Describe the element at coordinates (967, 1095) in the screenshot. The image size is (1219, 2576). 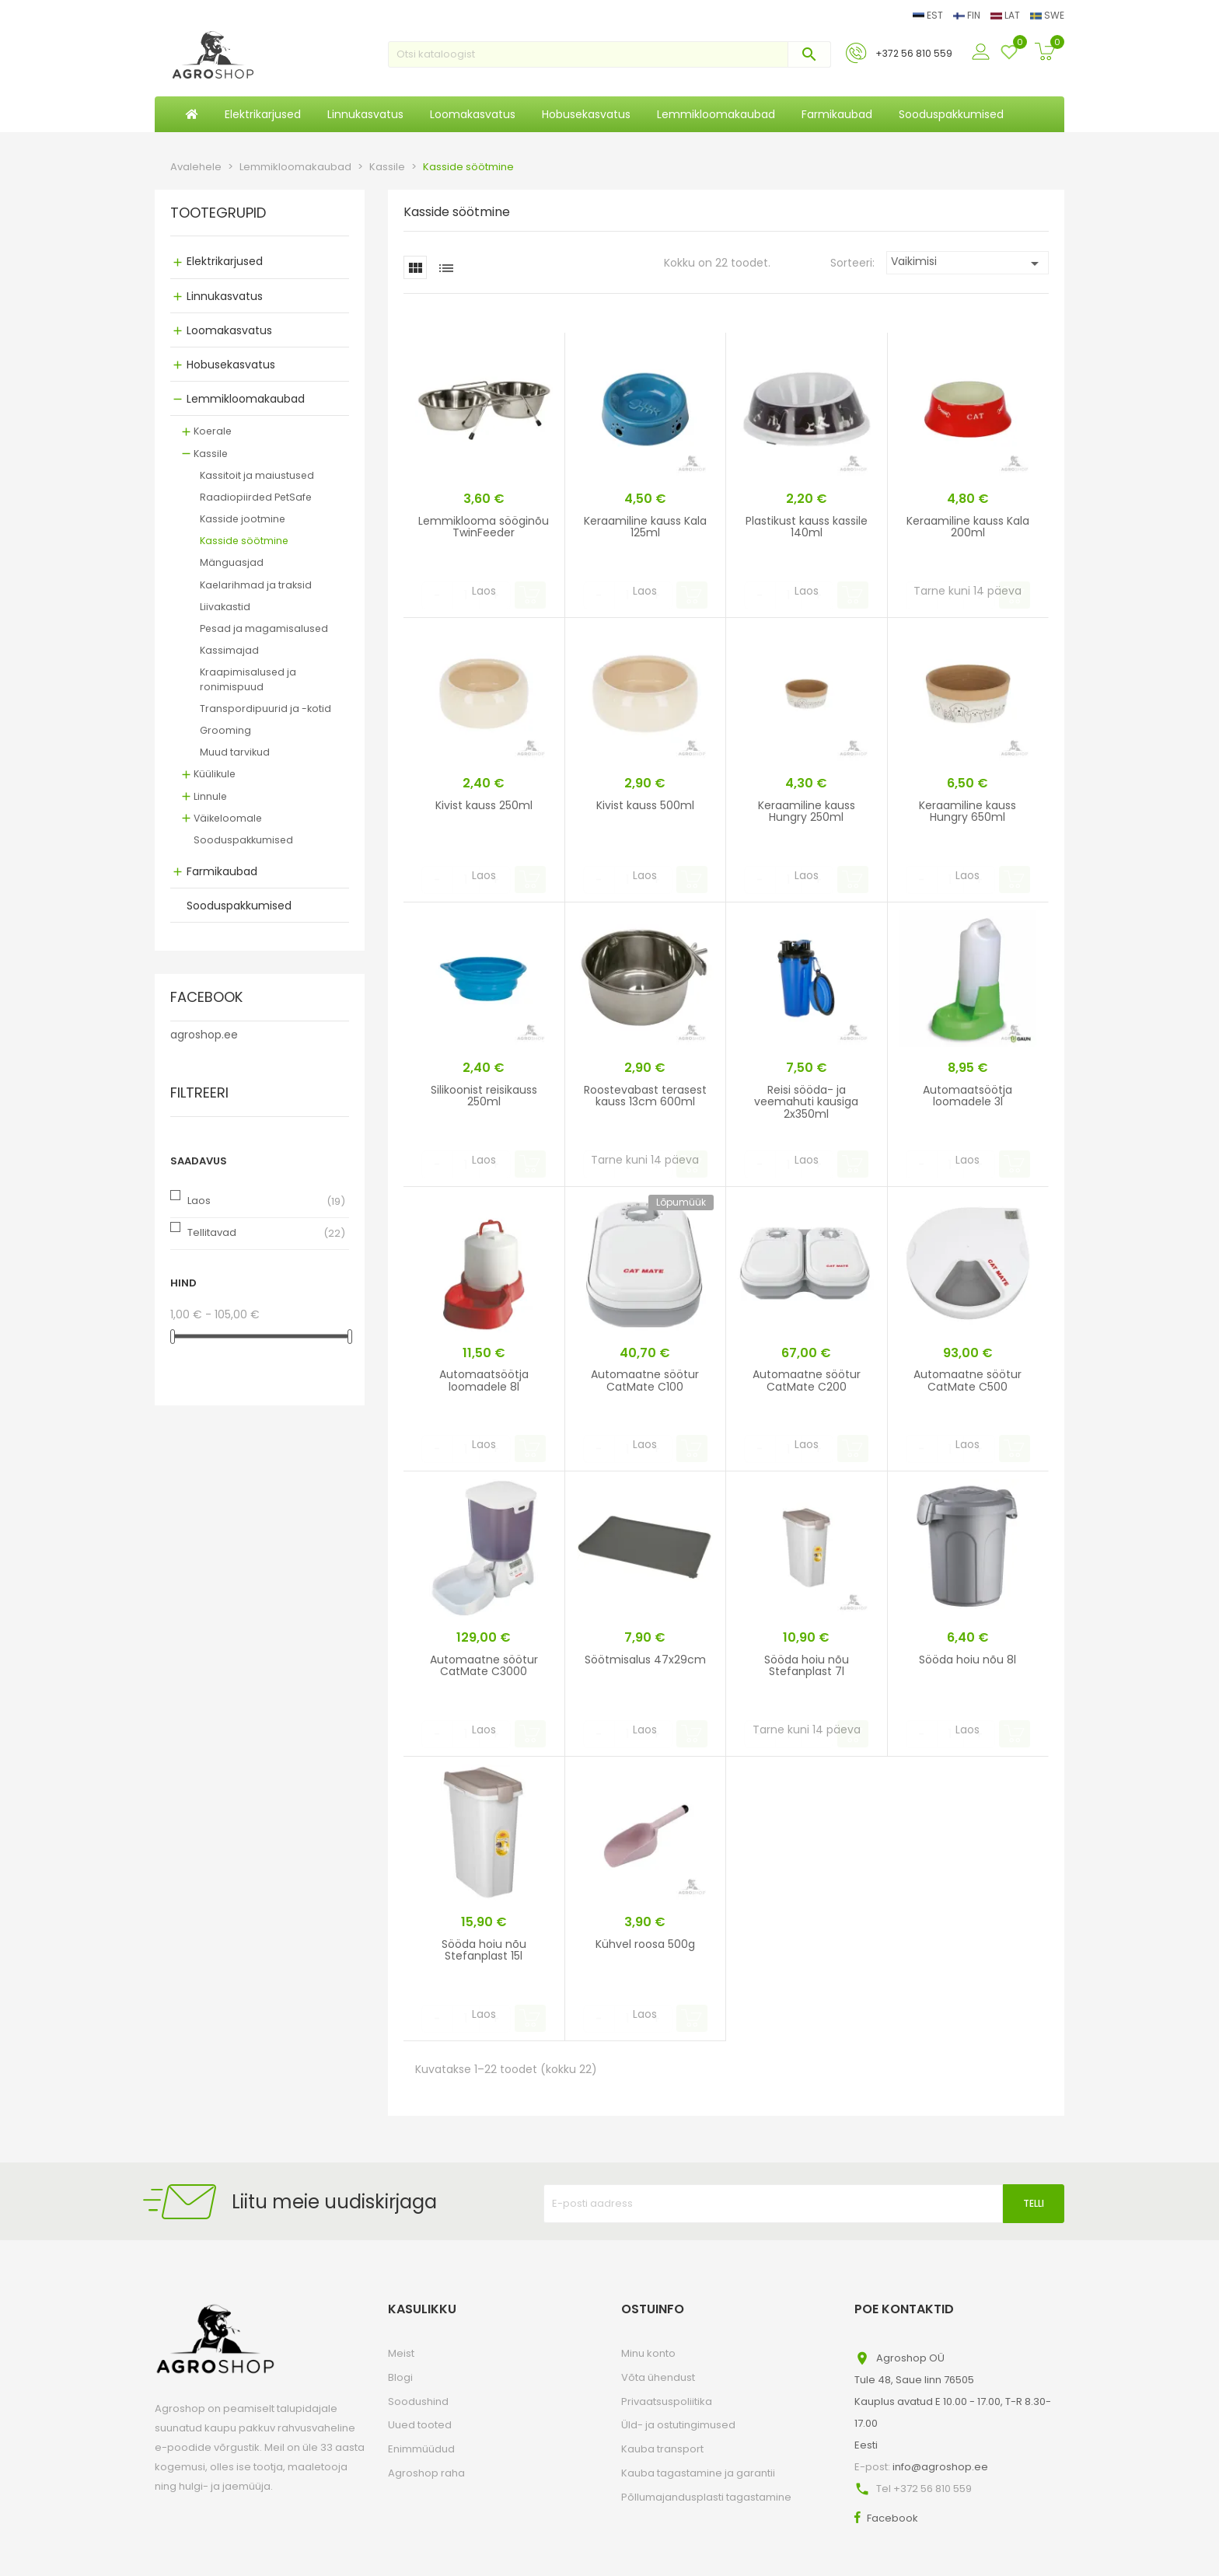
I see `Automaatsöötja loomadele 3l` at that location.